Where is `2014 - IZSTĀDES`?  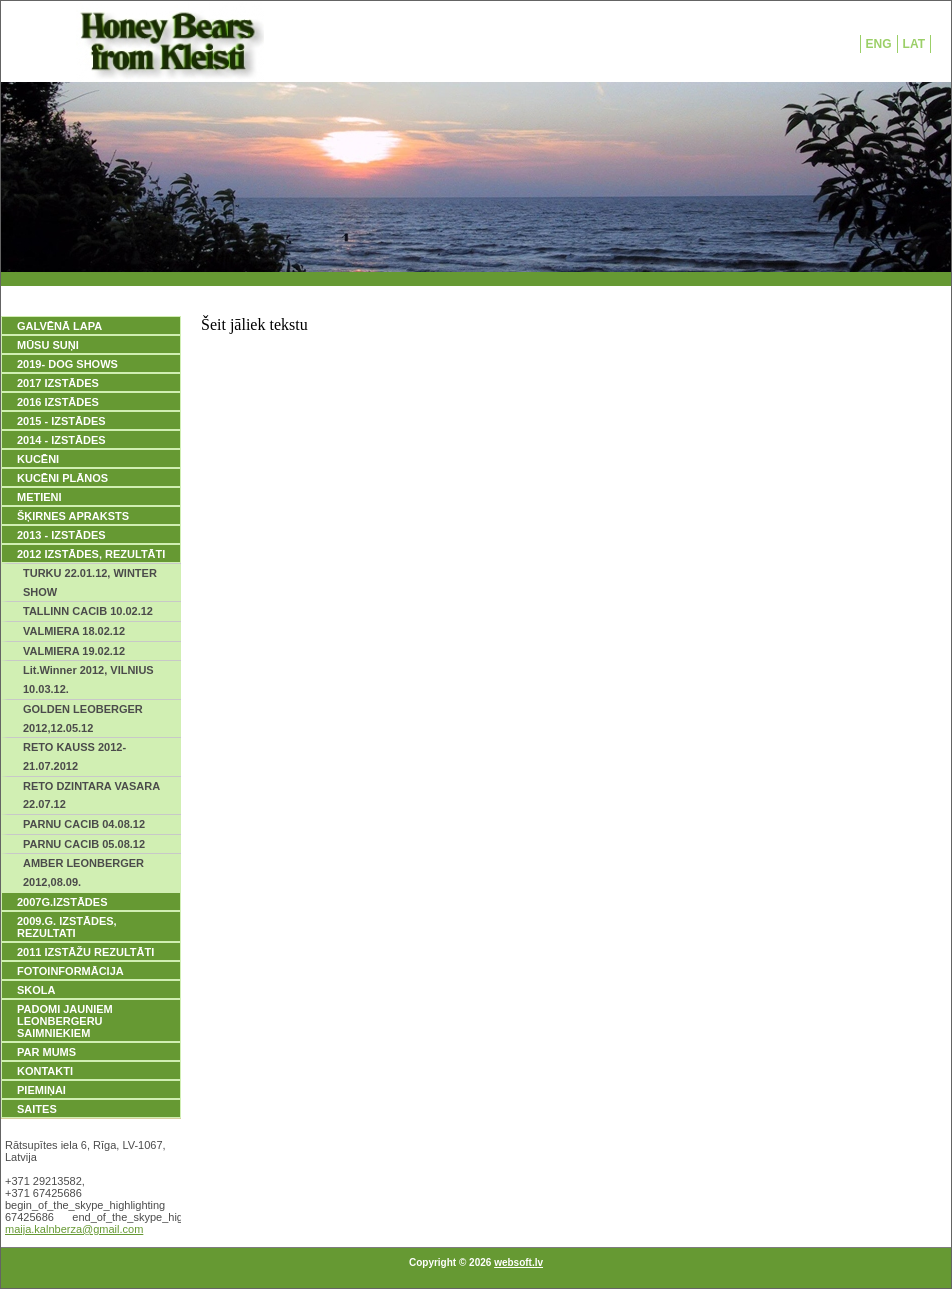
2014 - IZSTĀDES is located at coordinates (61, 440).